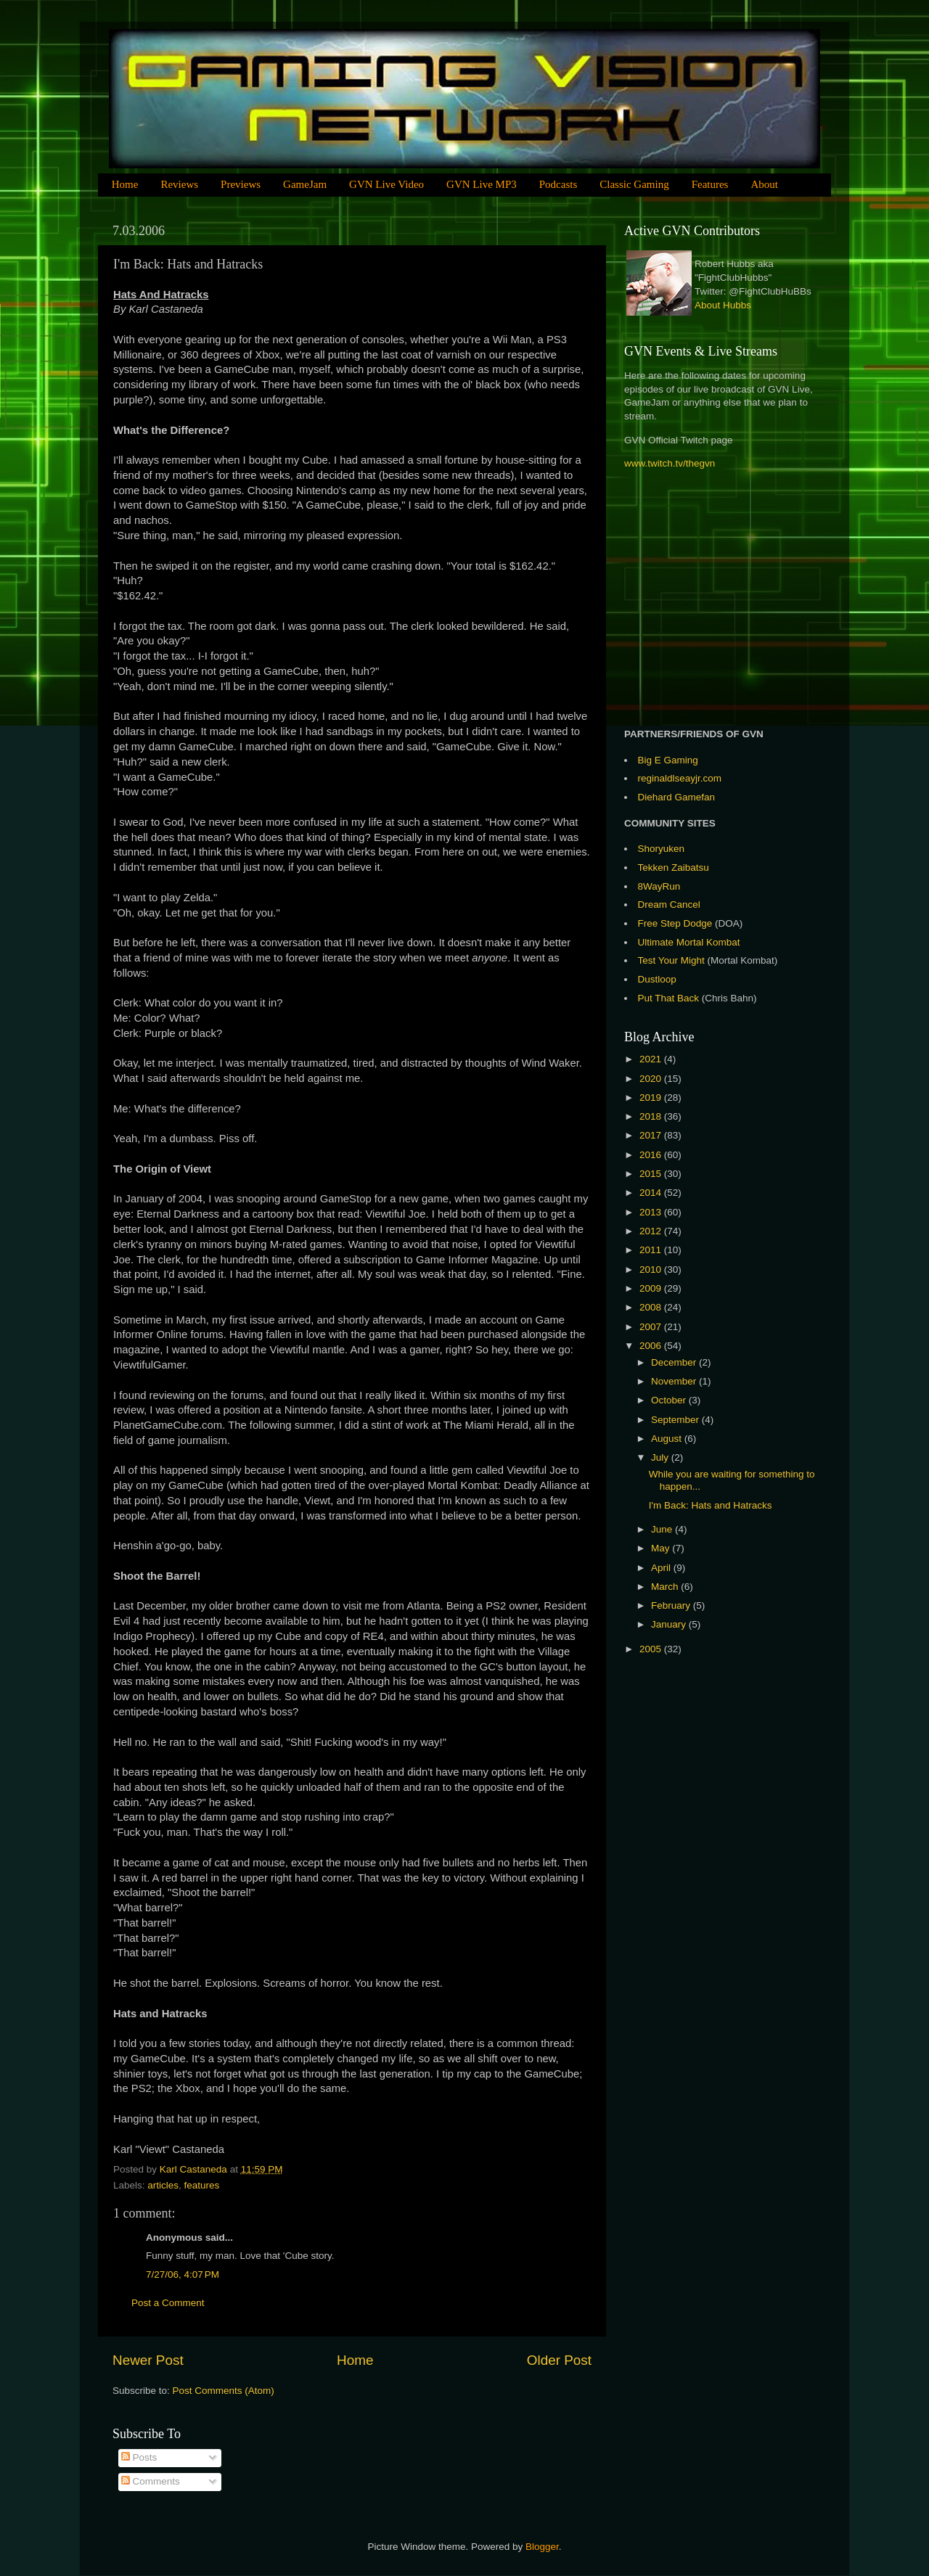  What do you see at coordinates (651, 1288) in the screenshot?
I see `2009` at bounding box center [651, 1288].